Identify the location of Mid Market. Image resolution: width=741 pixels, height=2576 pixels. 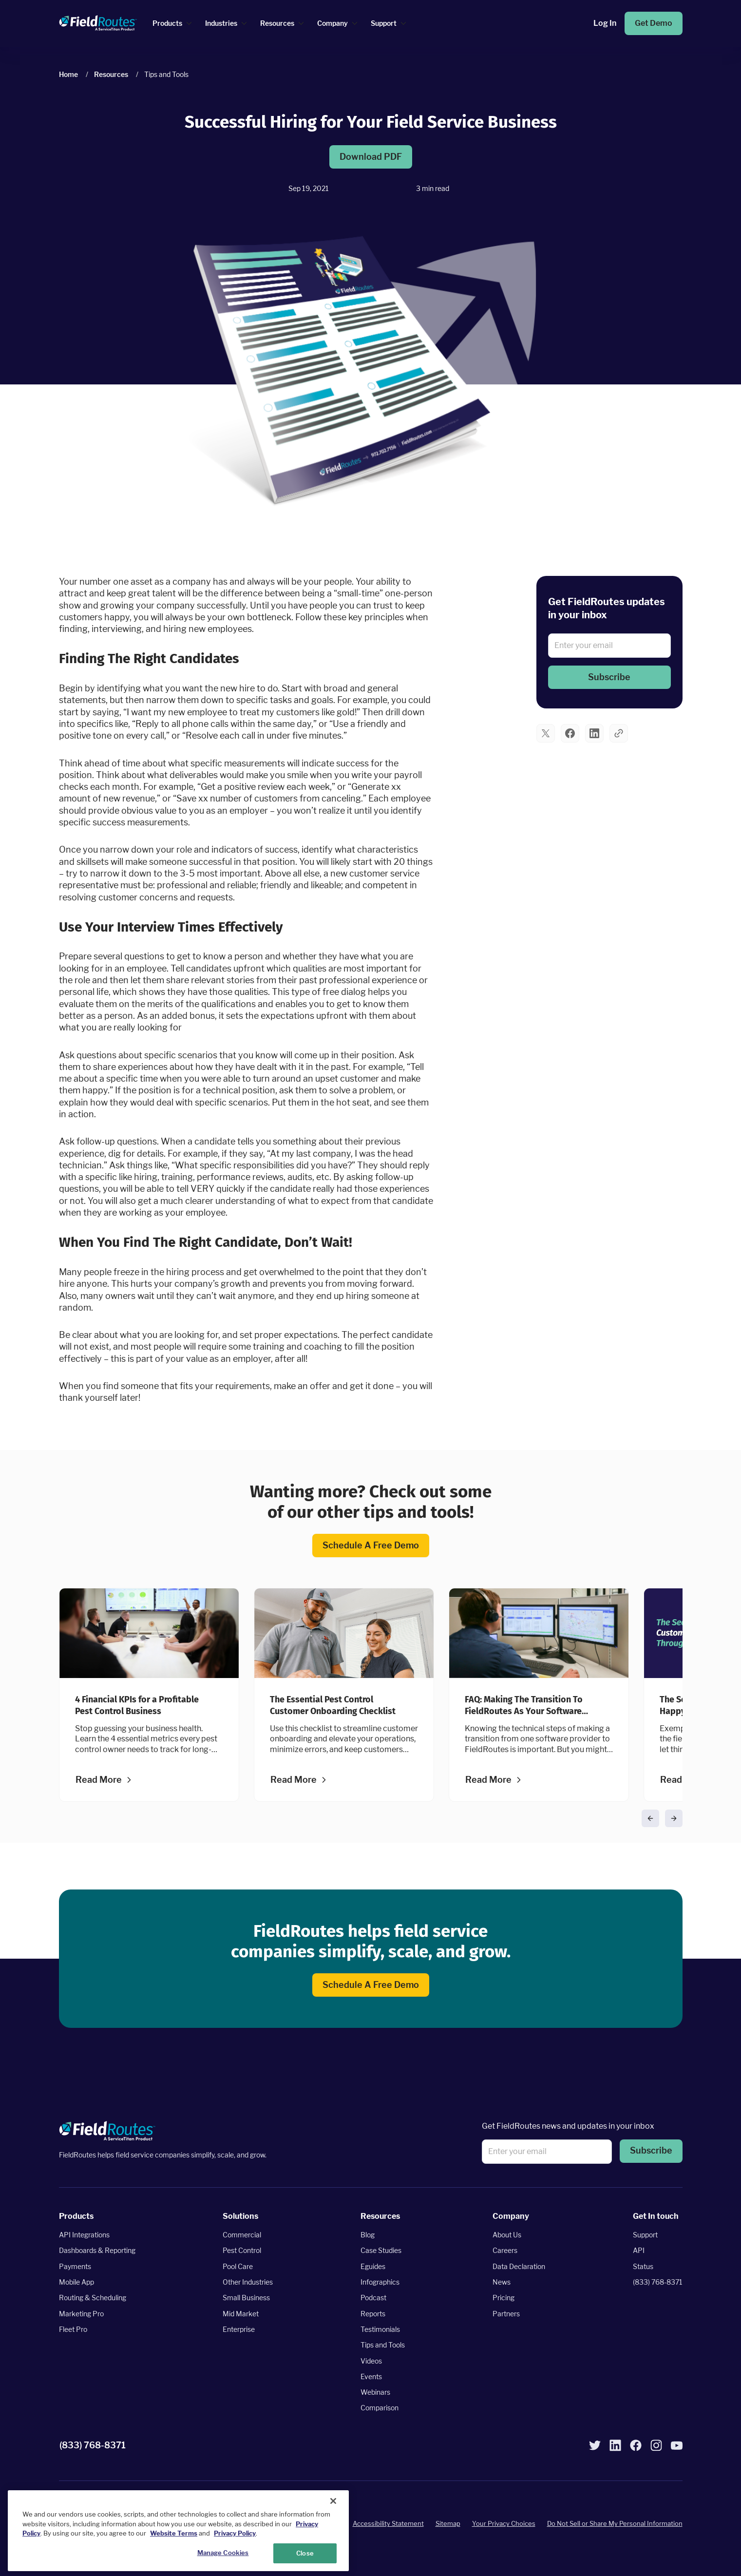
(241, 2313).